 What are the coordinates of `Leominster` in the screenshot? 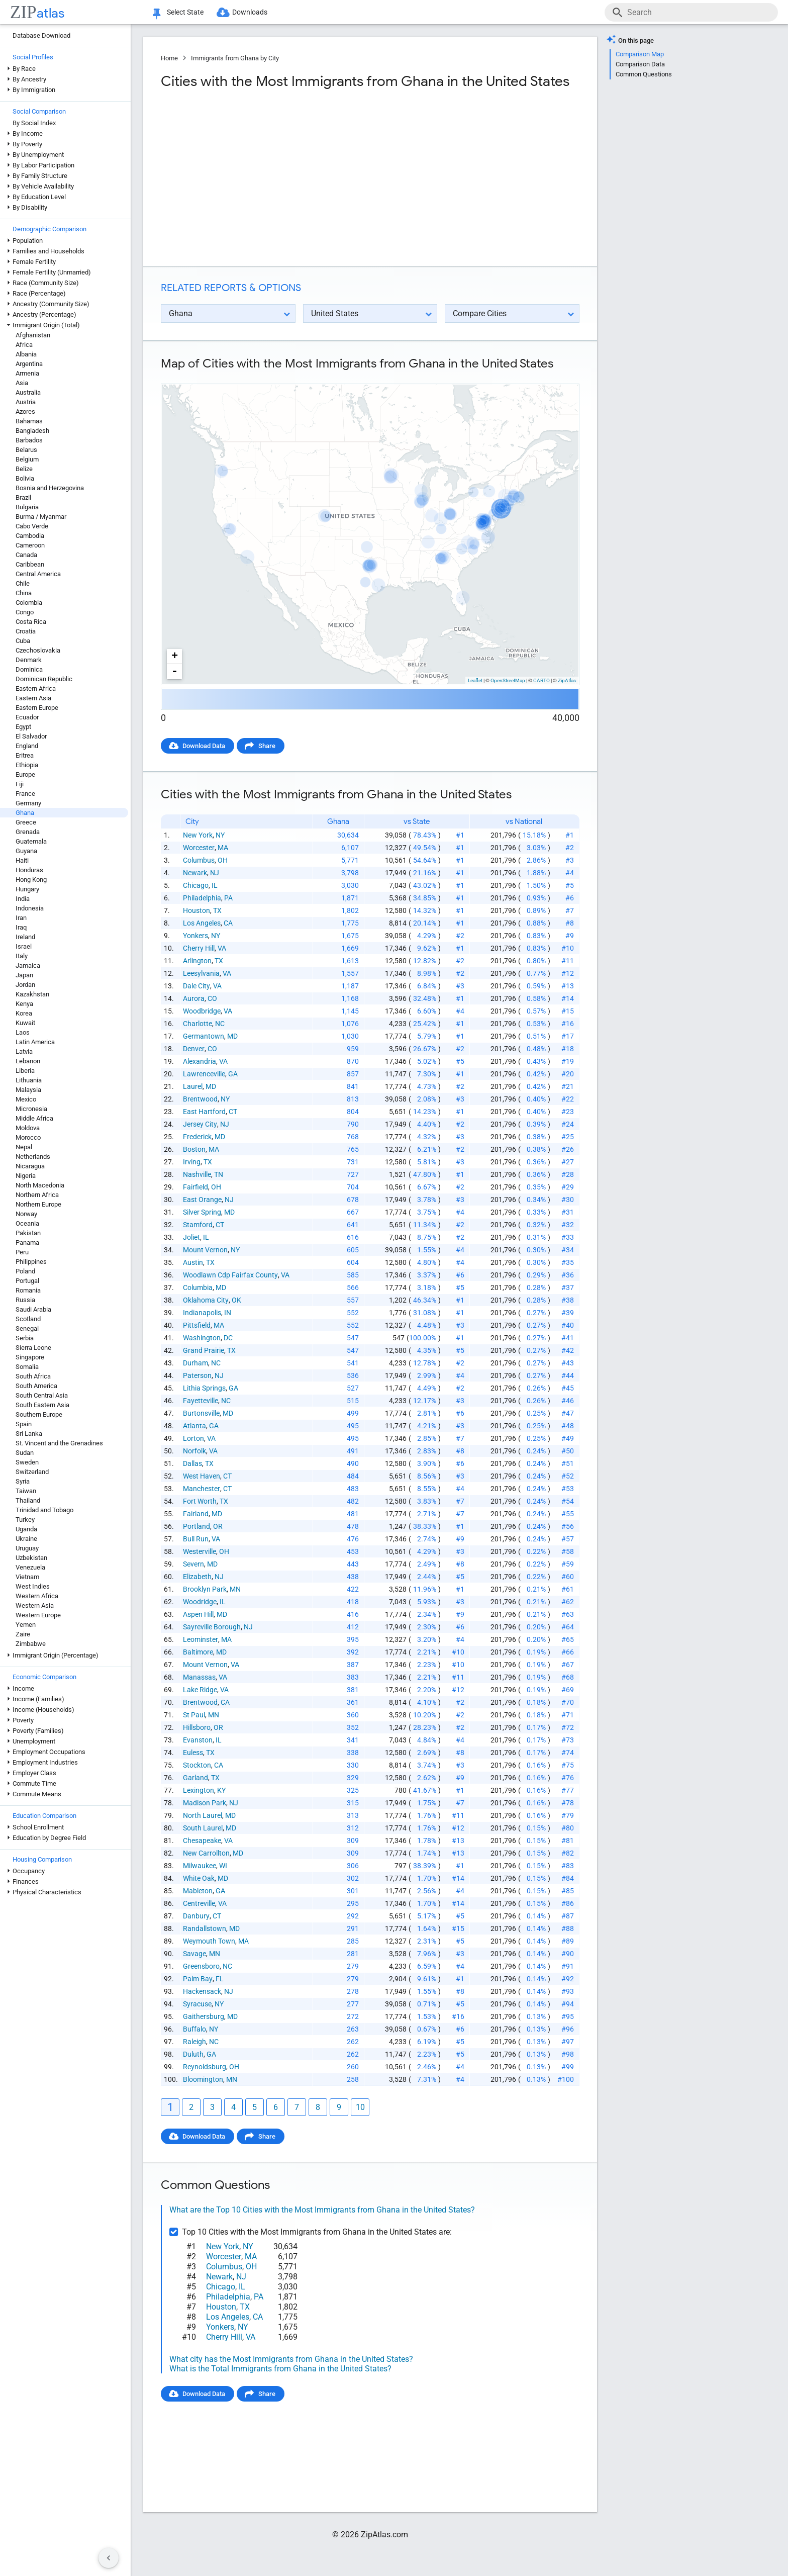 It's located at (200, 1639).